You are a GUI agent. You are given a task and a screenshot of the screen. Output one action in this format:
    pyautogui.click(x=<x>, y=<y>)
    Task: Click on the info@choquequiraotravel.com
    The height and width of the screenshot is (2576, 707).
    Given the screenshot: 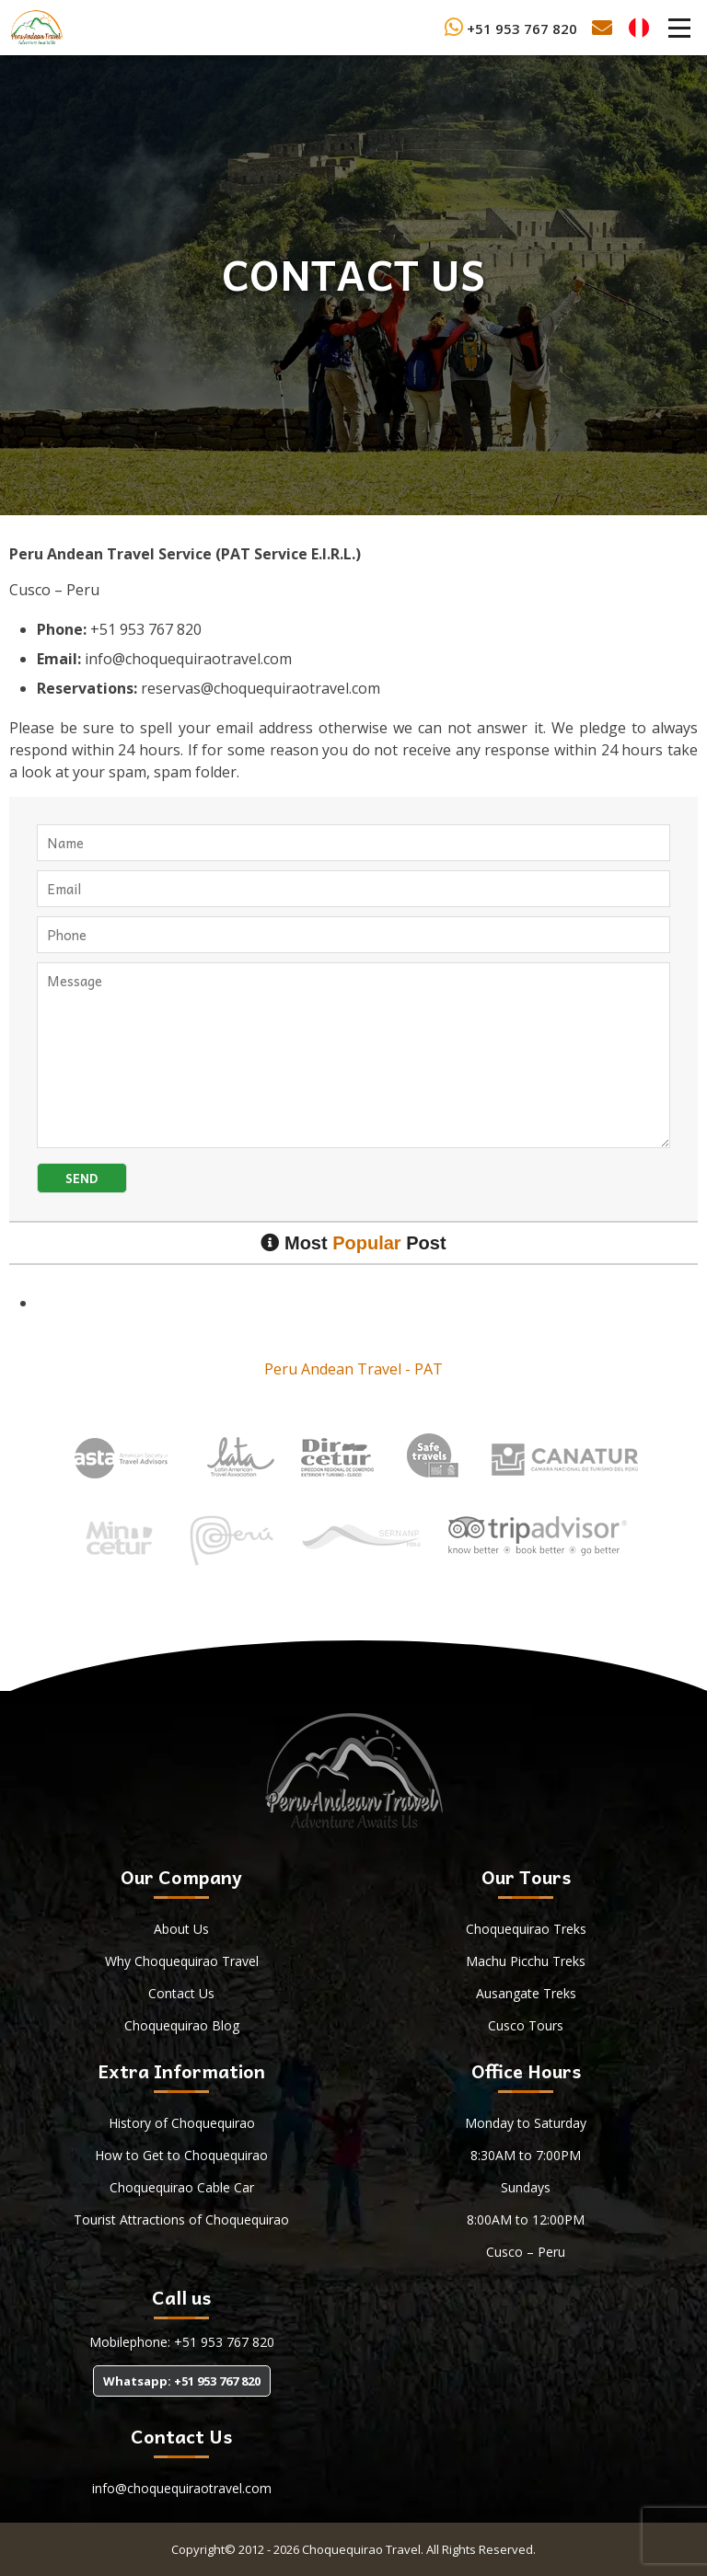 What is the action you would take?
    pyautogui.click(x=182, y=2488)
    